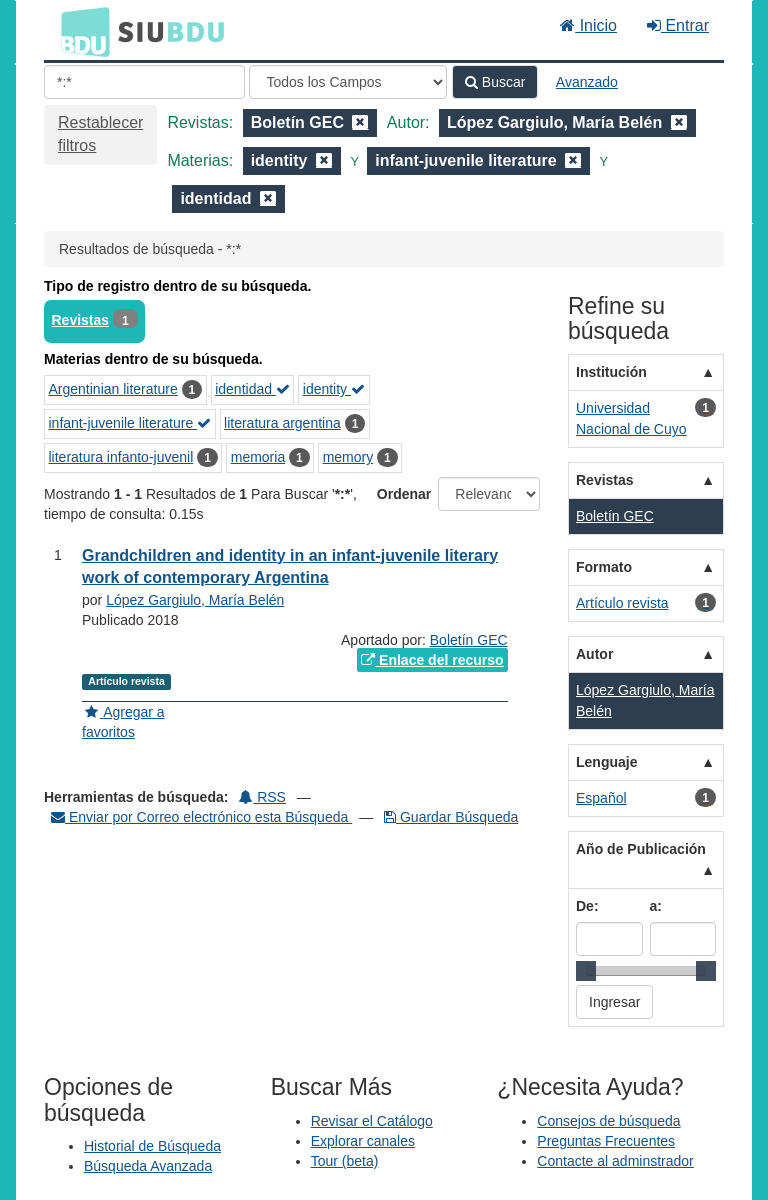 The height and width of the screenshot is (1200, 768). What do you see at coordinates (641, 849) in the screenshot?
I see `Año de Publicación` at bounding box center [641, 849].